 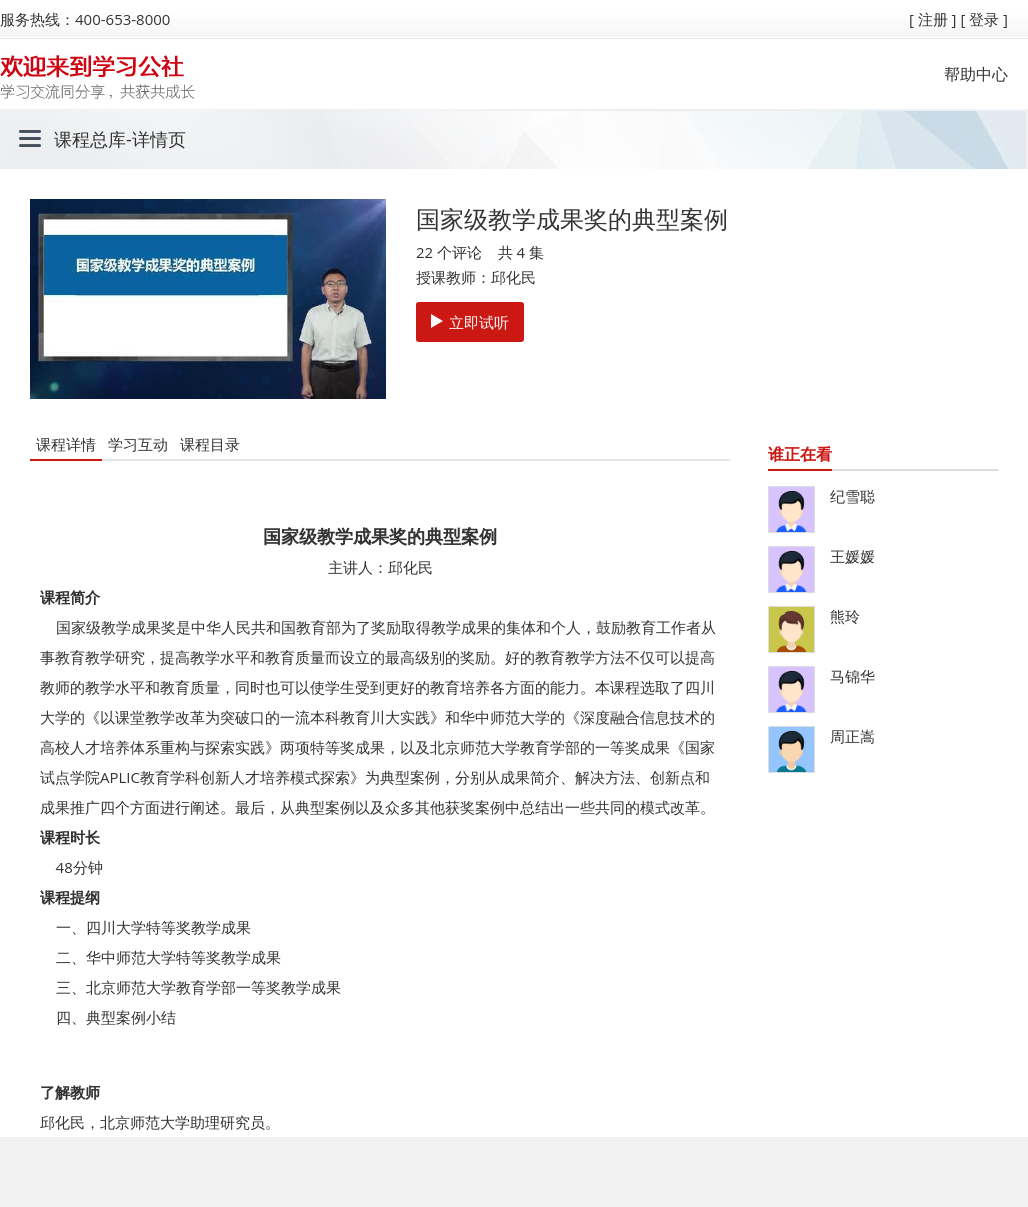 I want to click on 课程总库, so click(x=90, y=139).